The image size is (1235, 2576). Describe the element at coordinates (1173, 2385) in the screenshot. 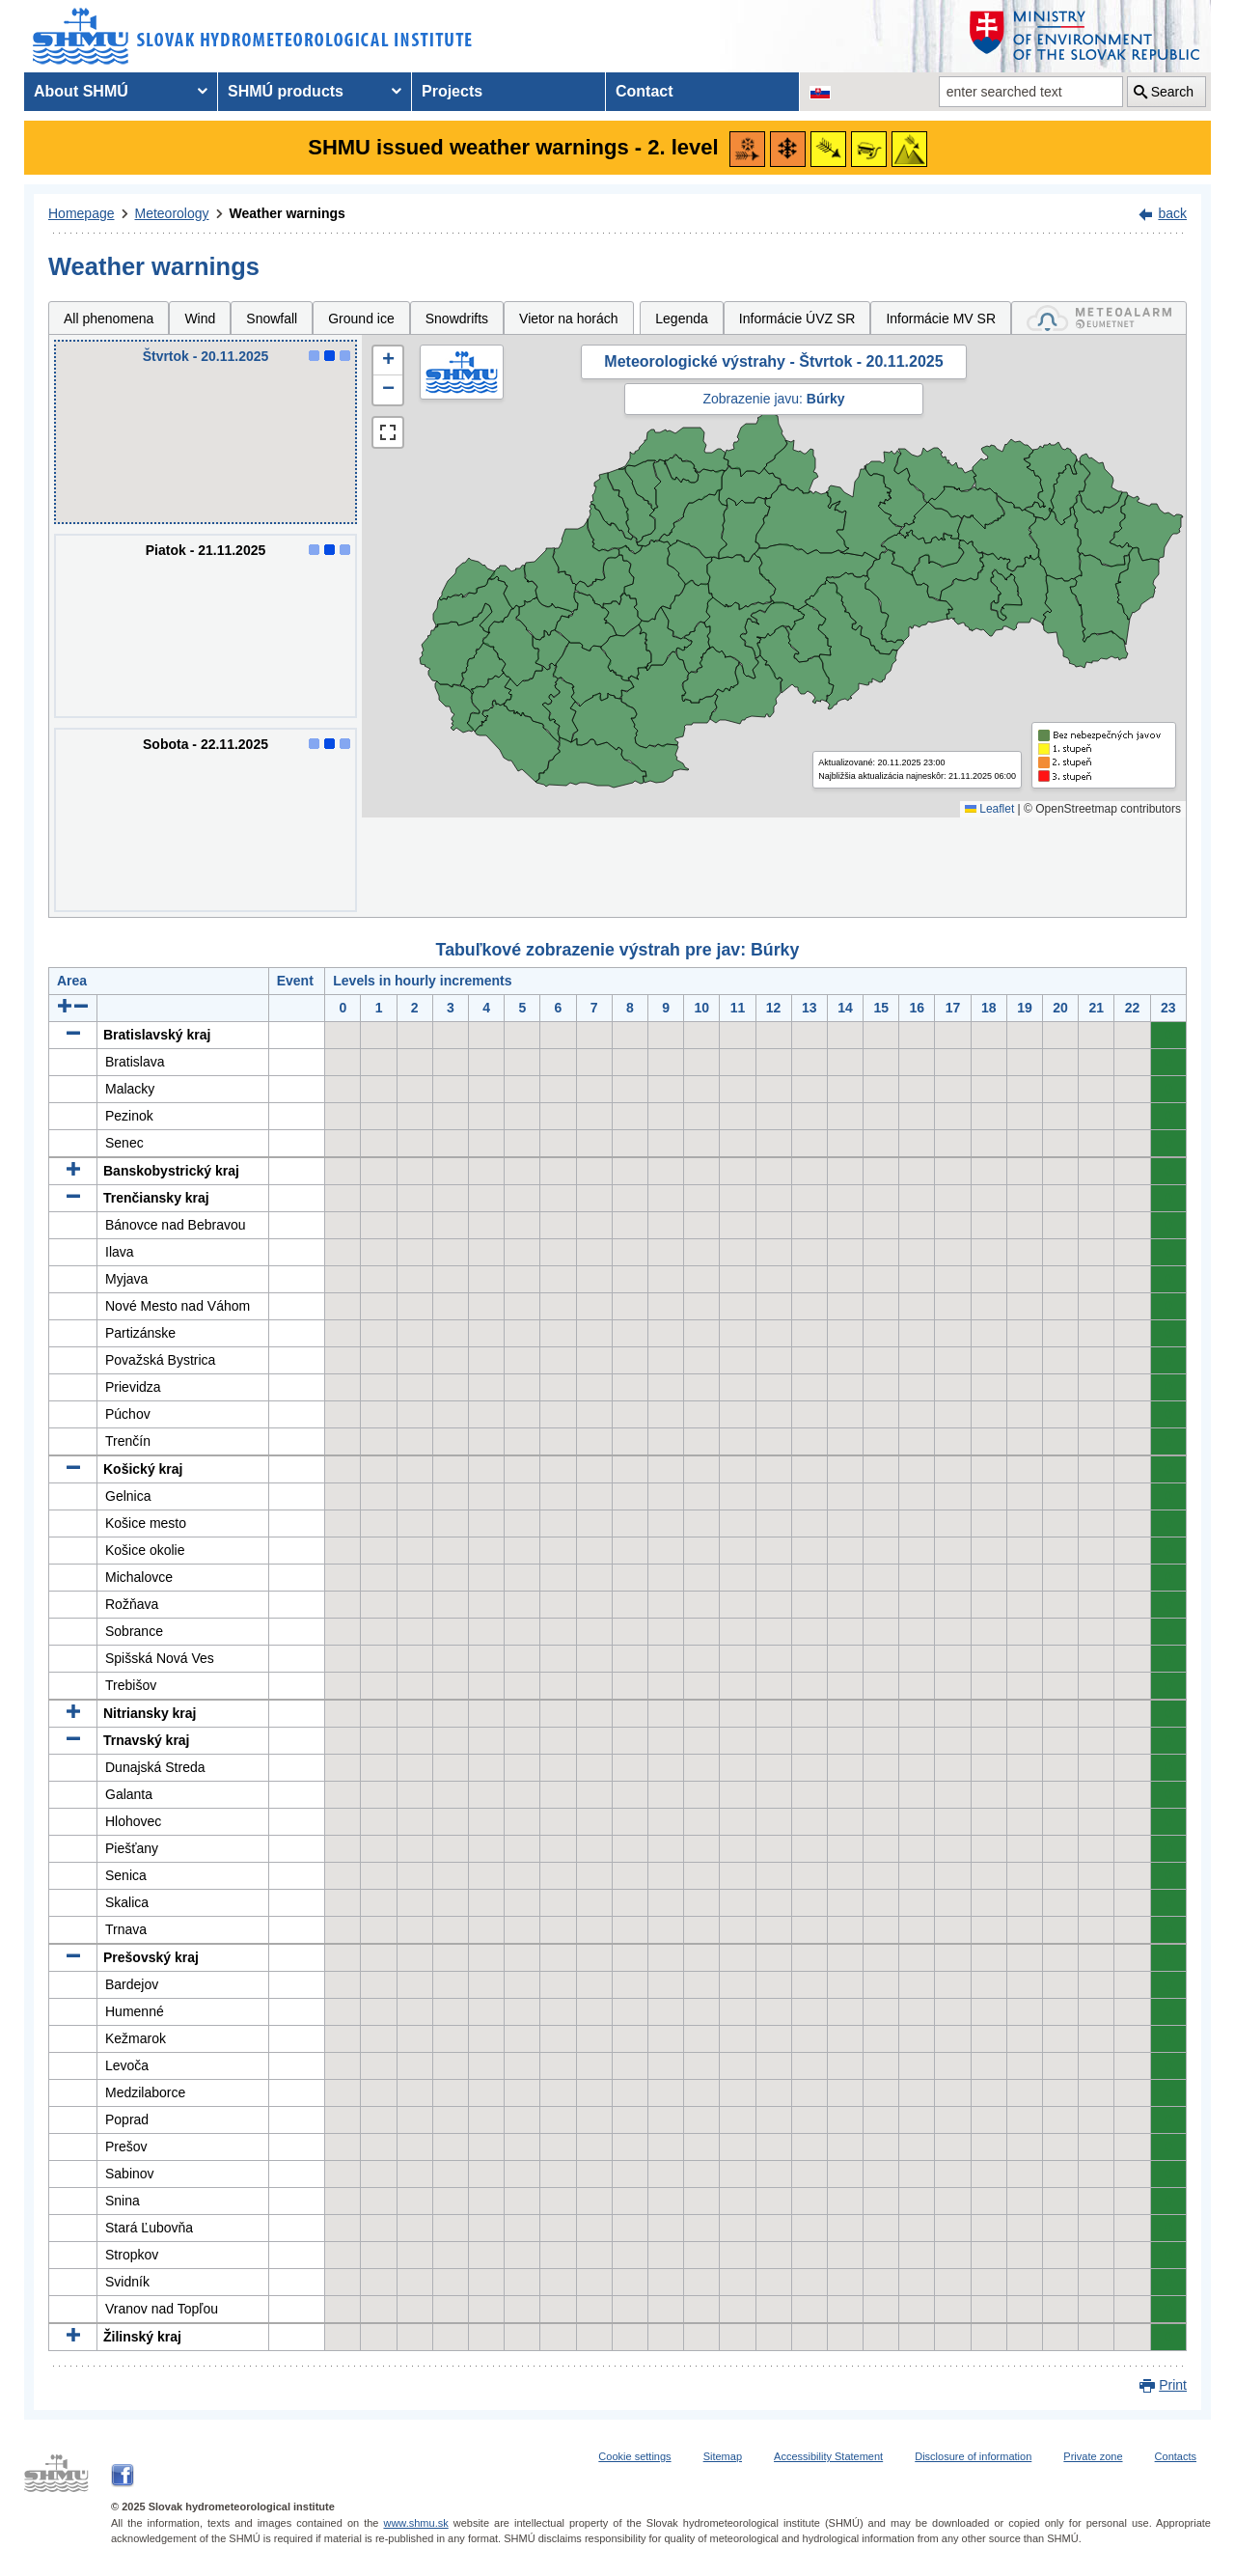

I see `Print` at that location.